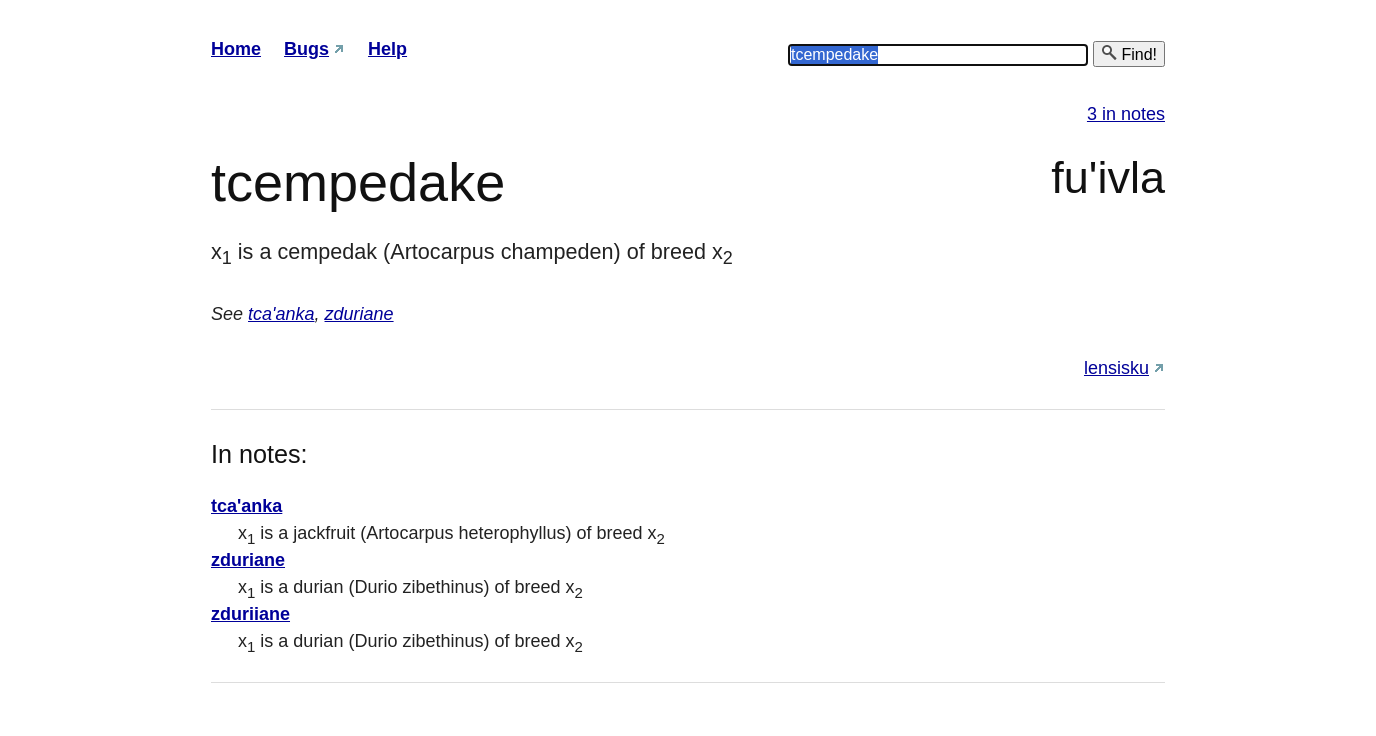 This screenshot has height=736, width=1376. I want to click on 3 in notes, so click(1126, 114).